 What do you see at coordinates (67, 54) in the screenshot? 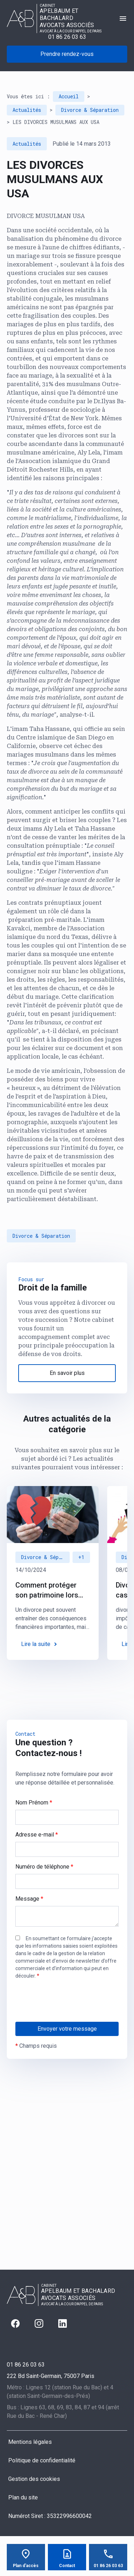
I see `Prendre rendez-vous` at bounding box center [67, 54].